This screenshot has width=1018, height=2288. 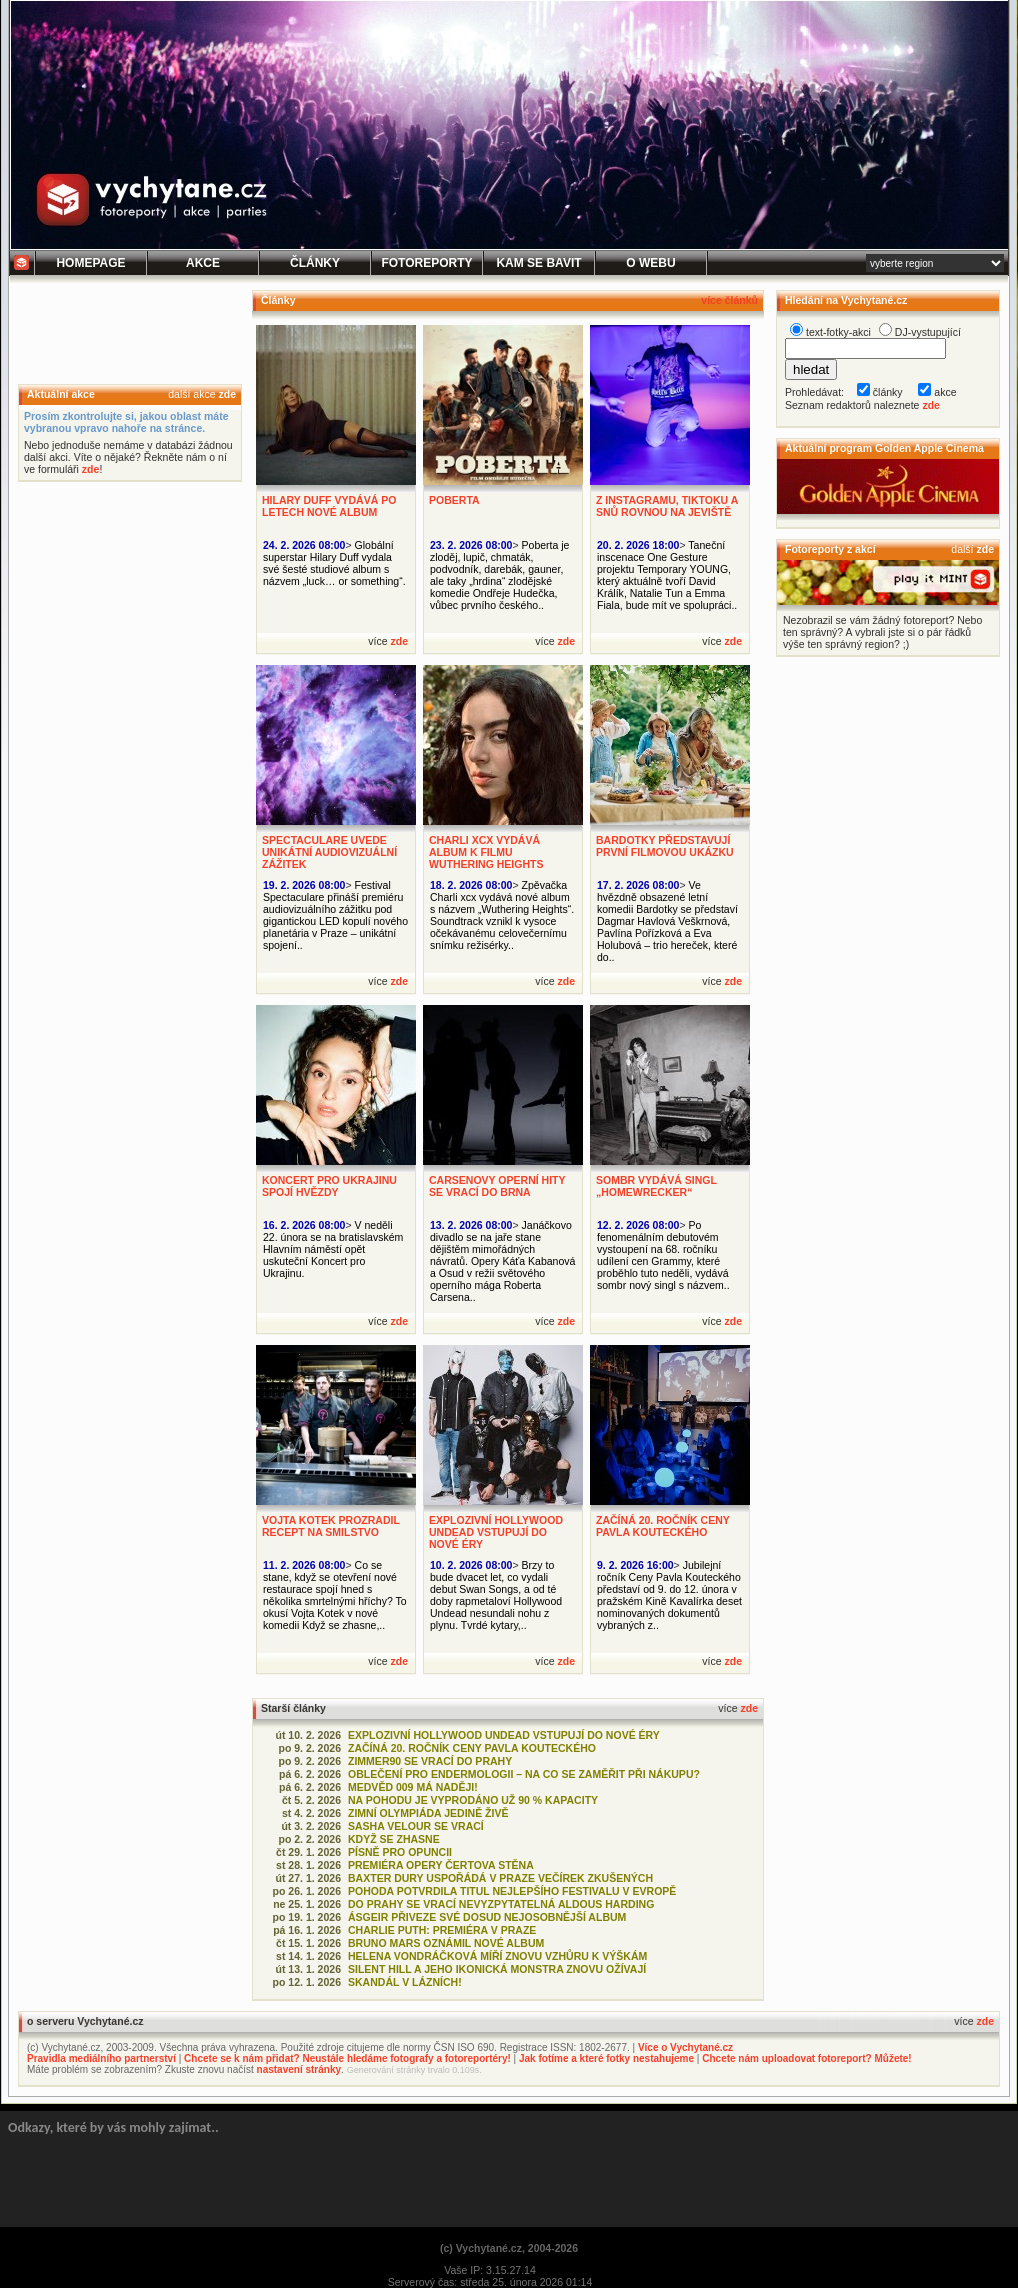 I want to click on EXPLOZIVNÍ HOLLYWOOD UNDEAD VSTUPUJÍ DO NOVÉ ÉRY, so click(x=496, y=1532).